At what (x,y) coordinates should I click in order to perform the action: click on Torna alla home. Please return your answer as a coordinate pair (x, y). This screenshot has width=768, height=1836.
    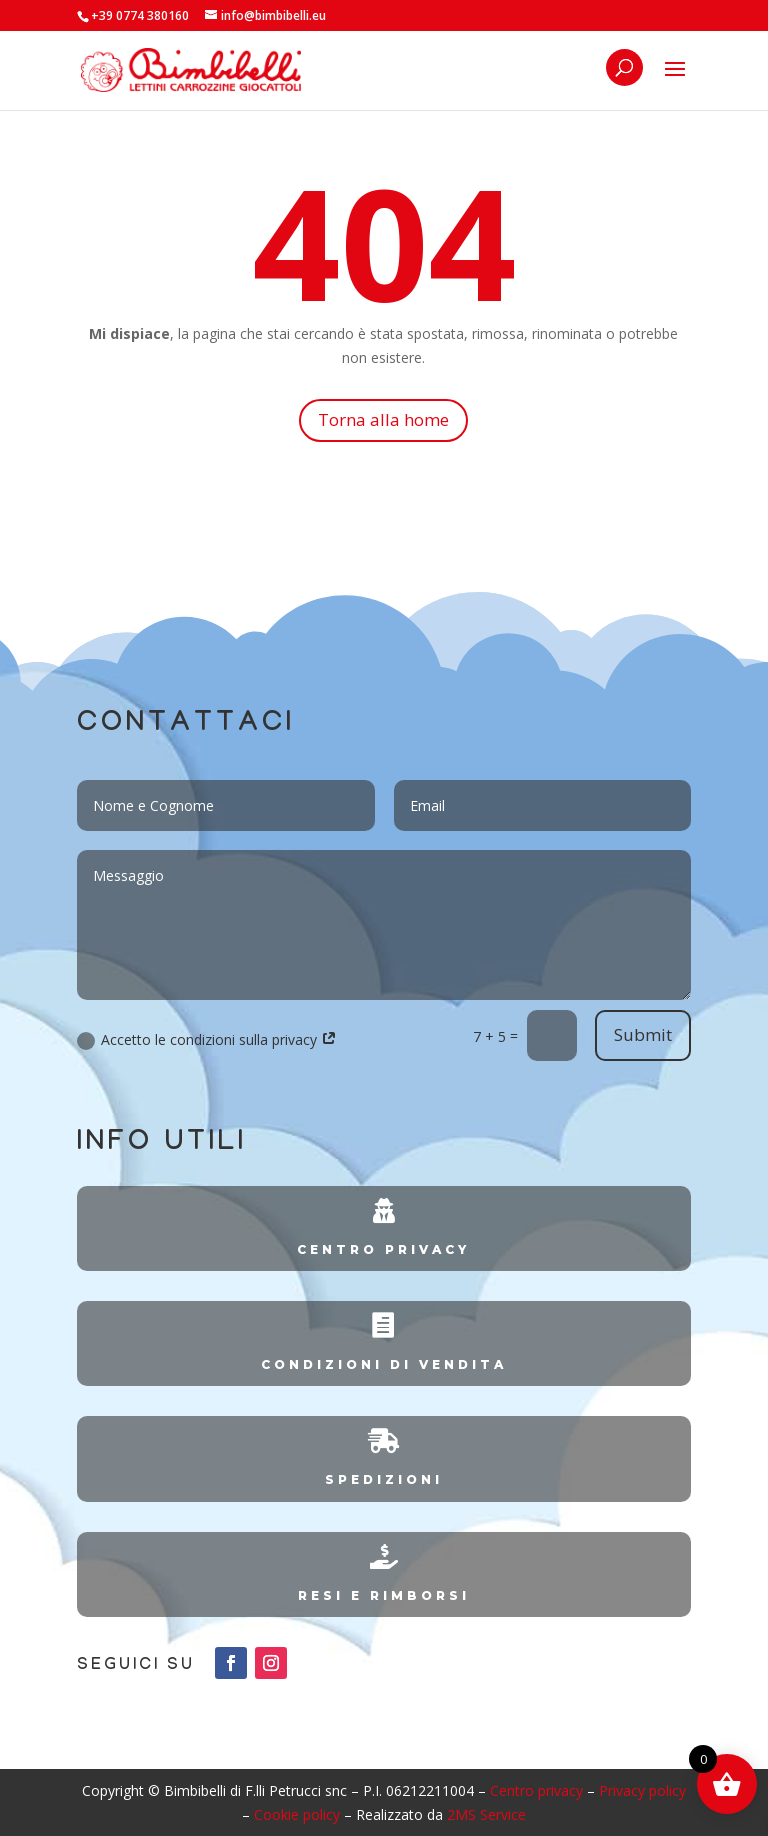
    Looking at the image, I should click on (383, 419).